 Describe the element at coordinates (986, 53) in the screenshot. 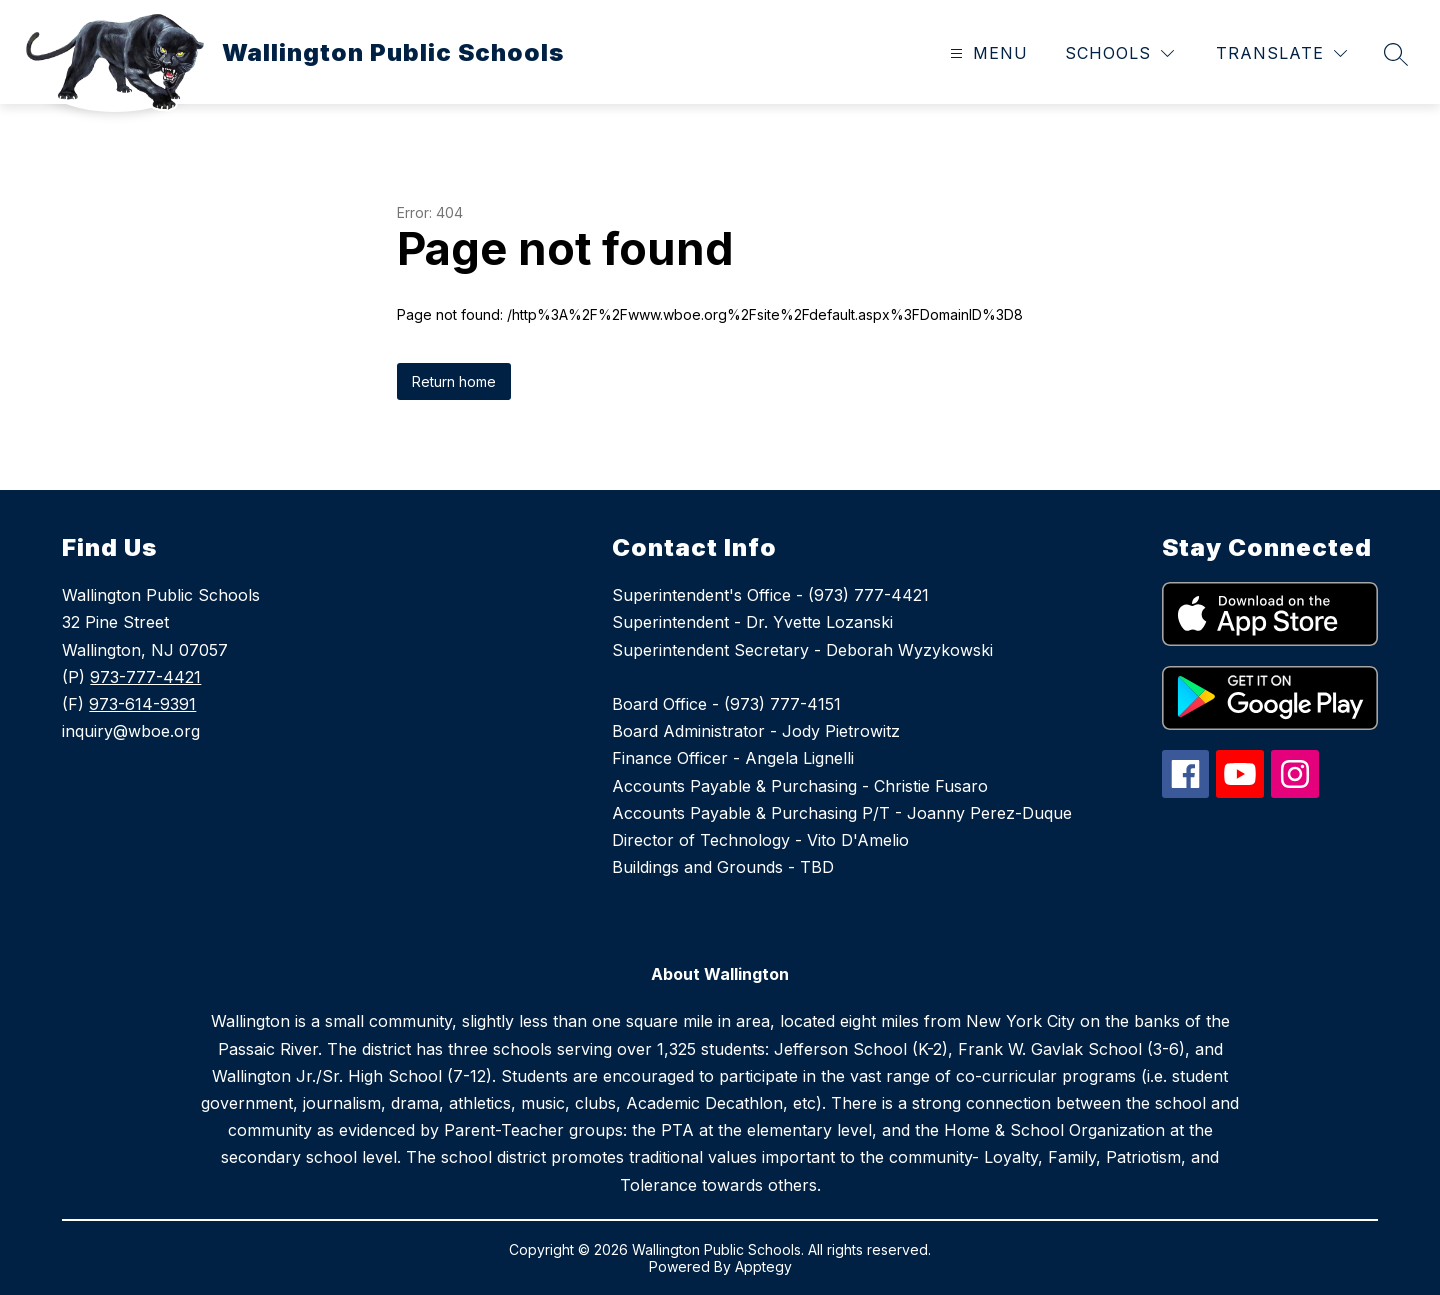

I see `[Open menu]` at that location.